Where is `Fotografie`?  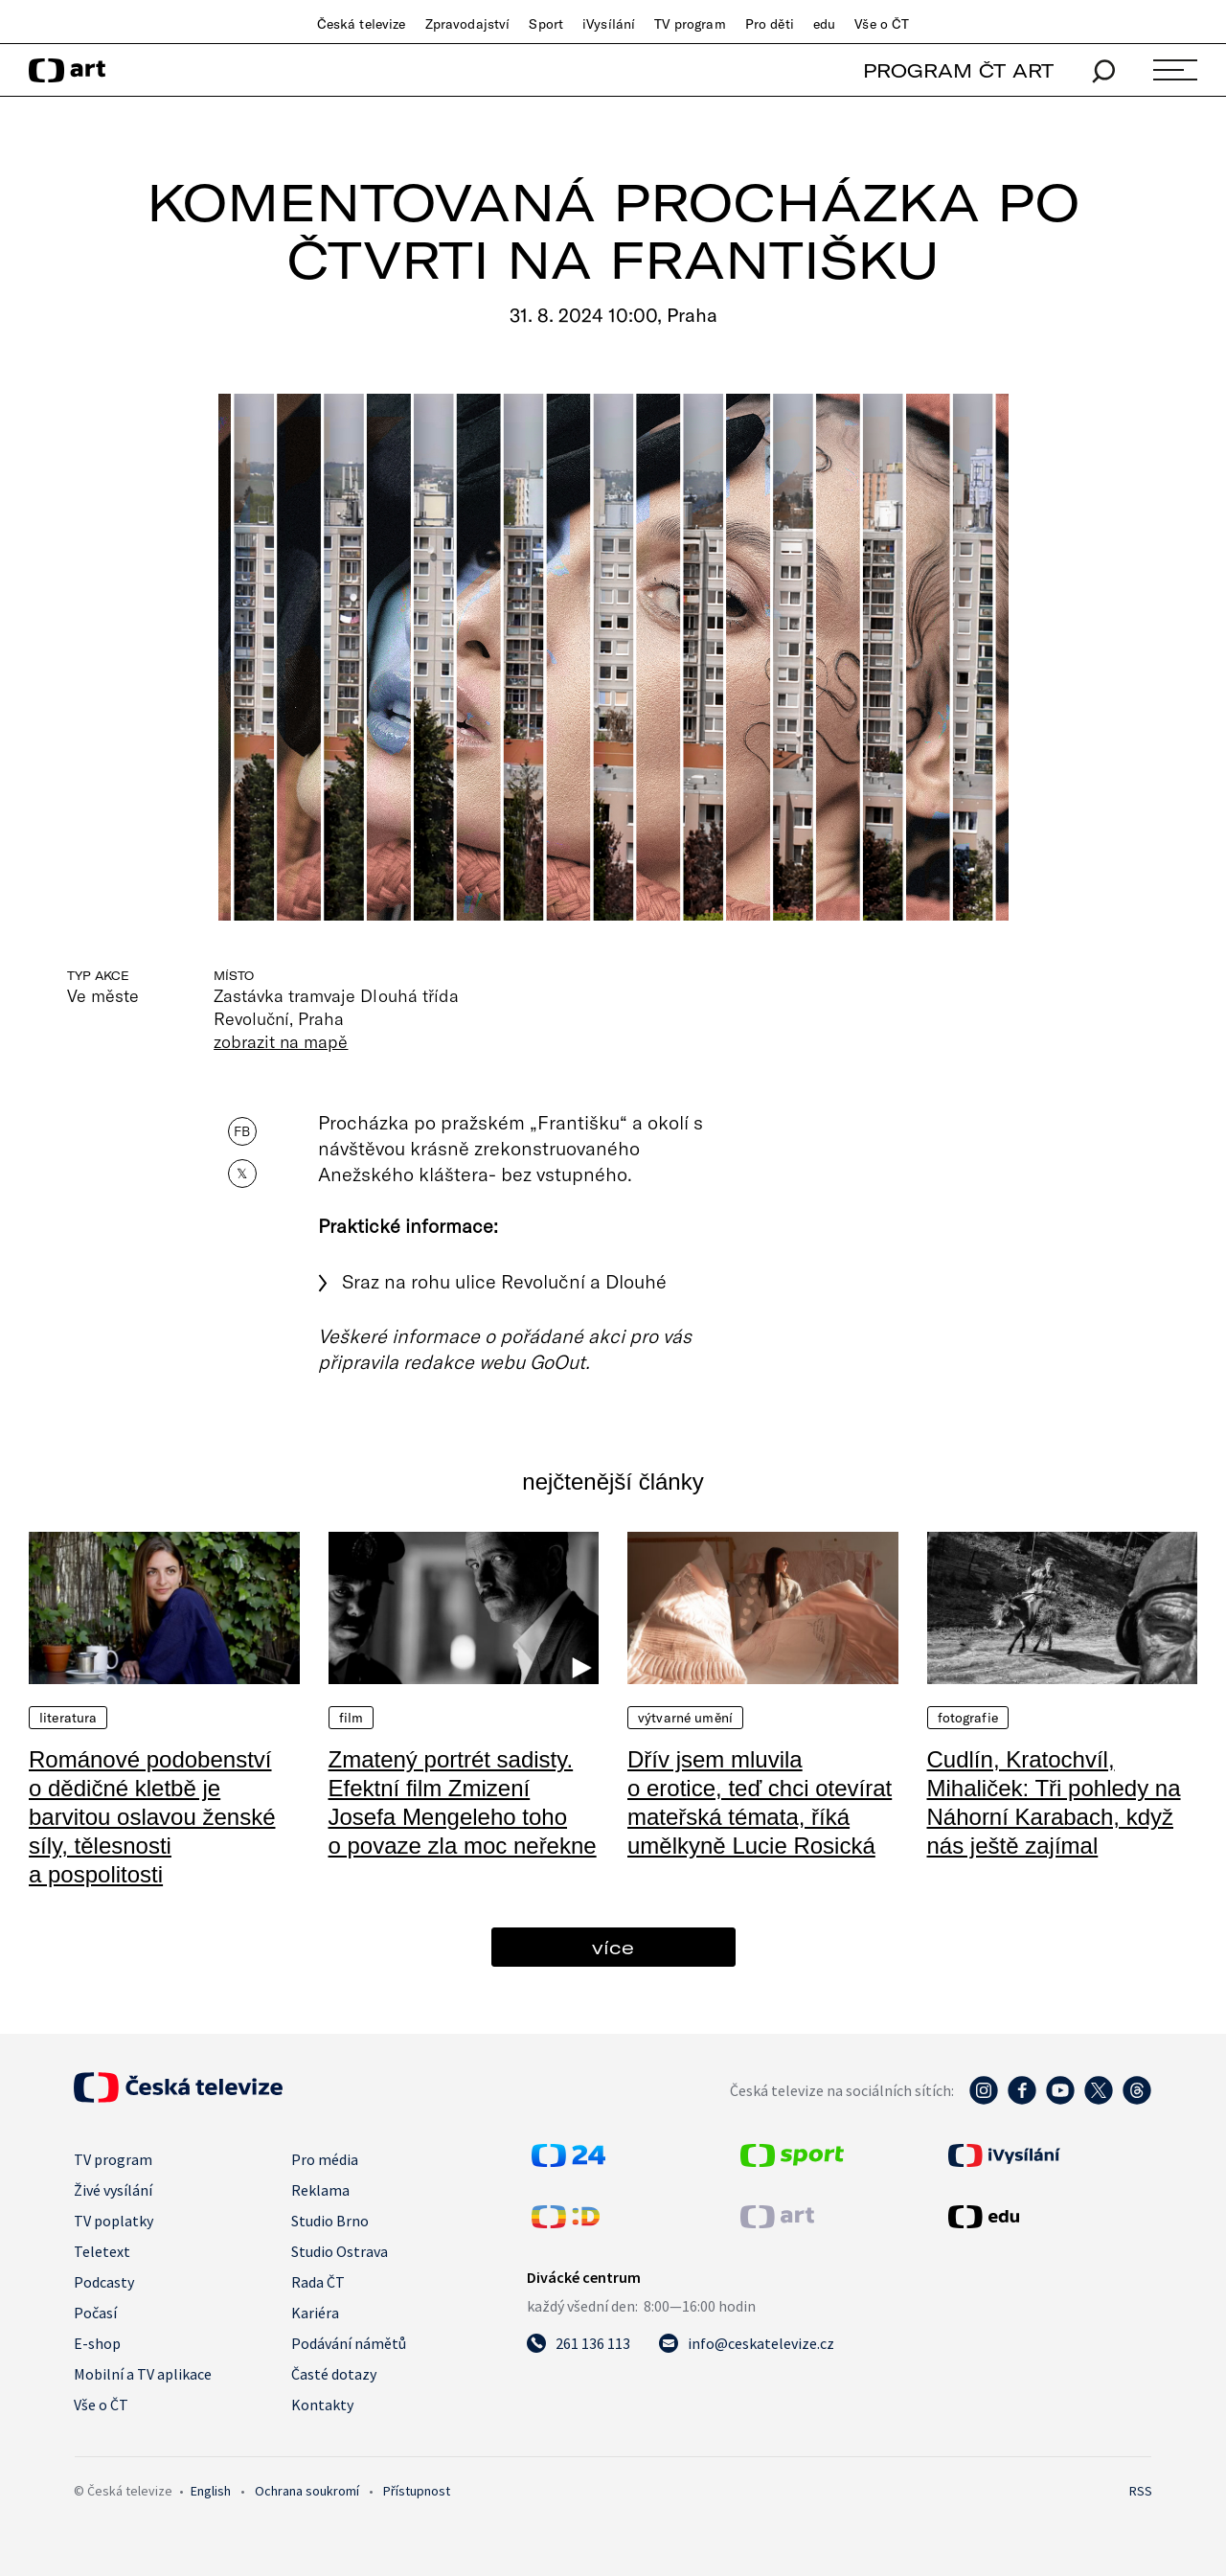 Fotografie is located at coordinates (968, 1717).